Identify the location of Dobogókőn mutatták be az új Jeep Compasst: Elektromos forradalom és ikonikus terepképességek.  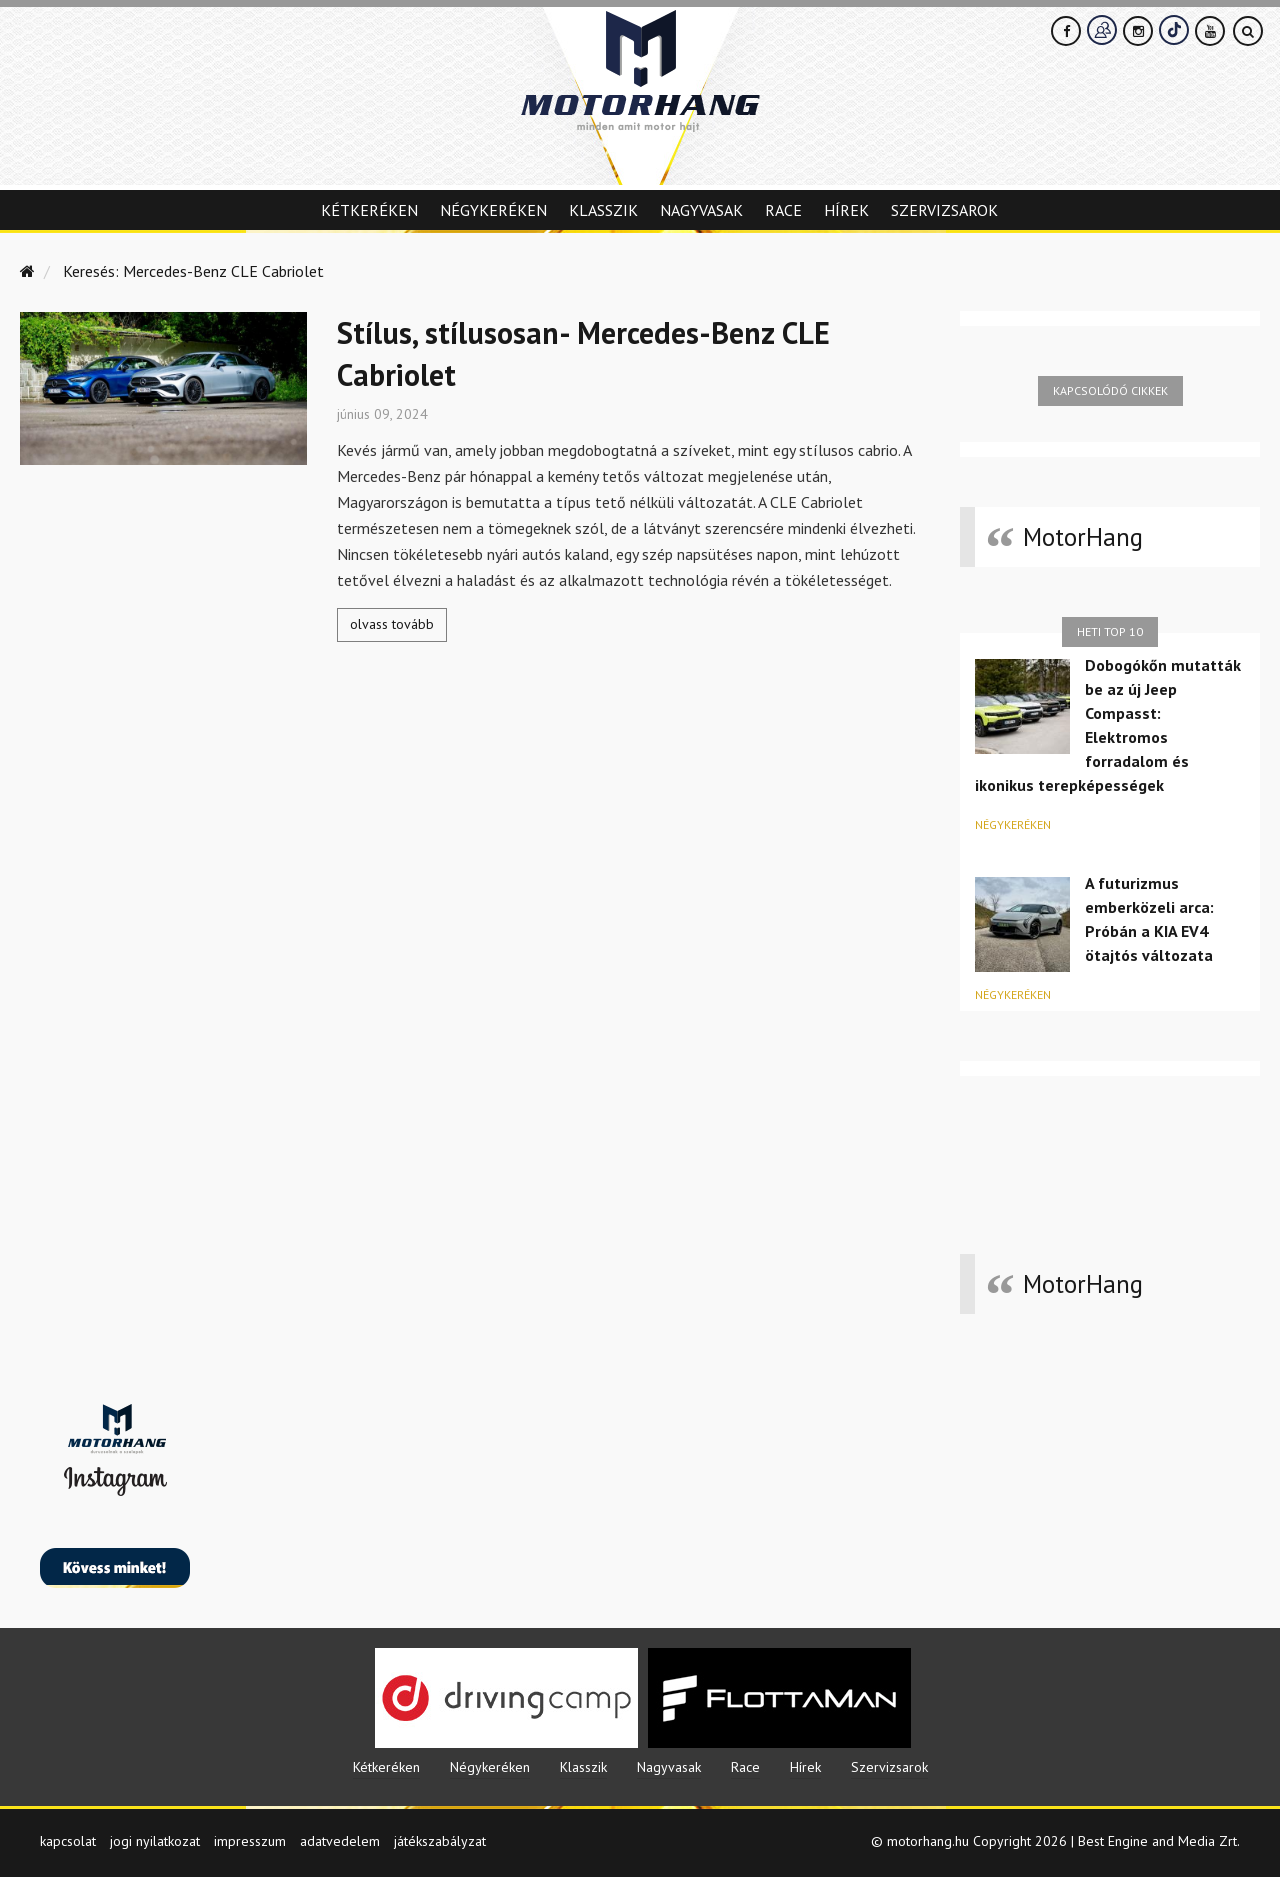
(1108, 725).